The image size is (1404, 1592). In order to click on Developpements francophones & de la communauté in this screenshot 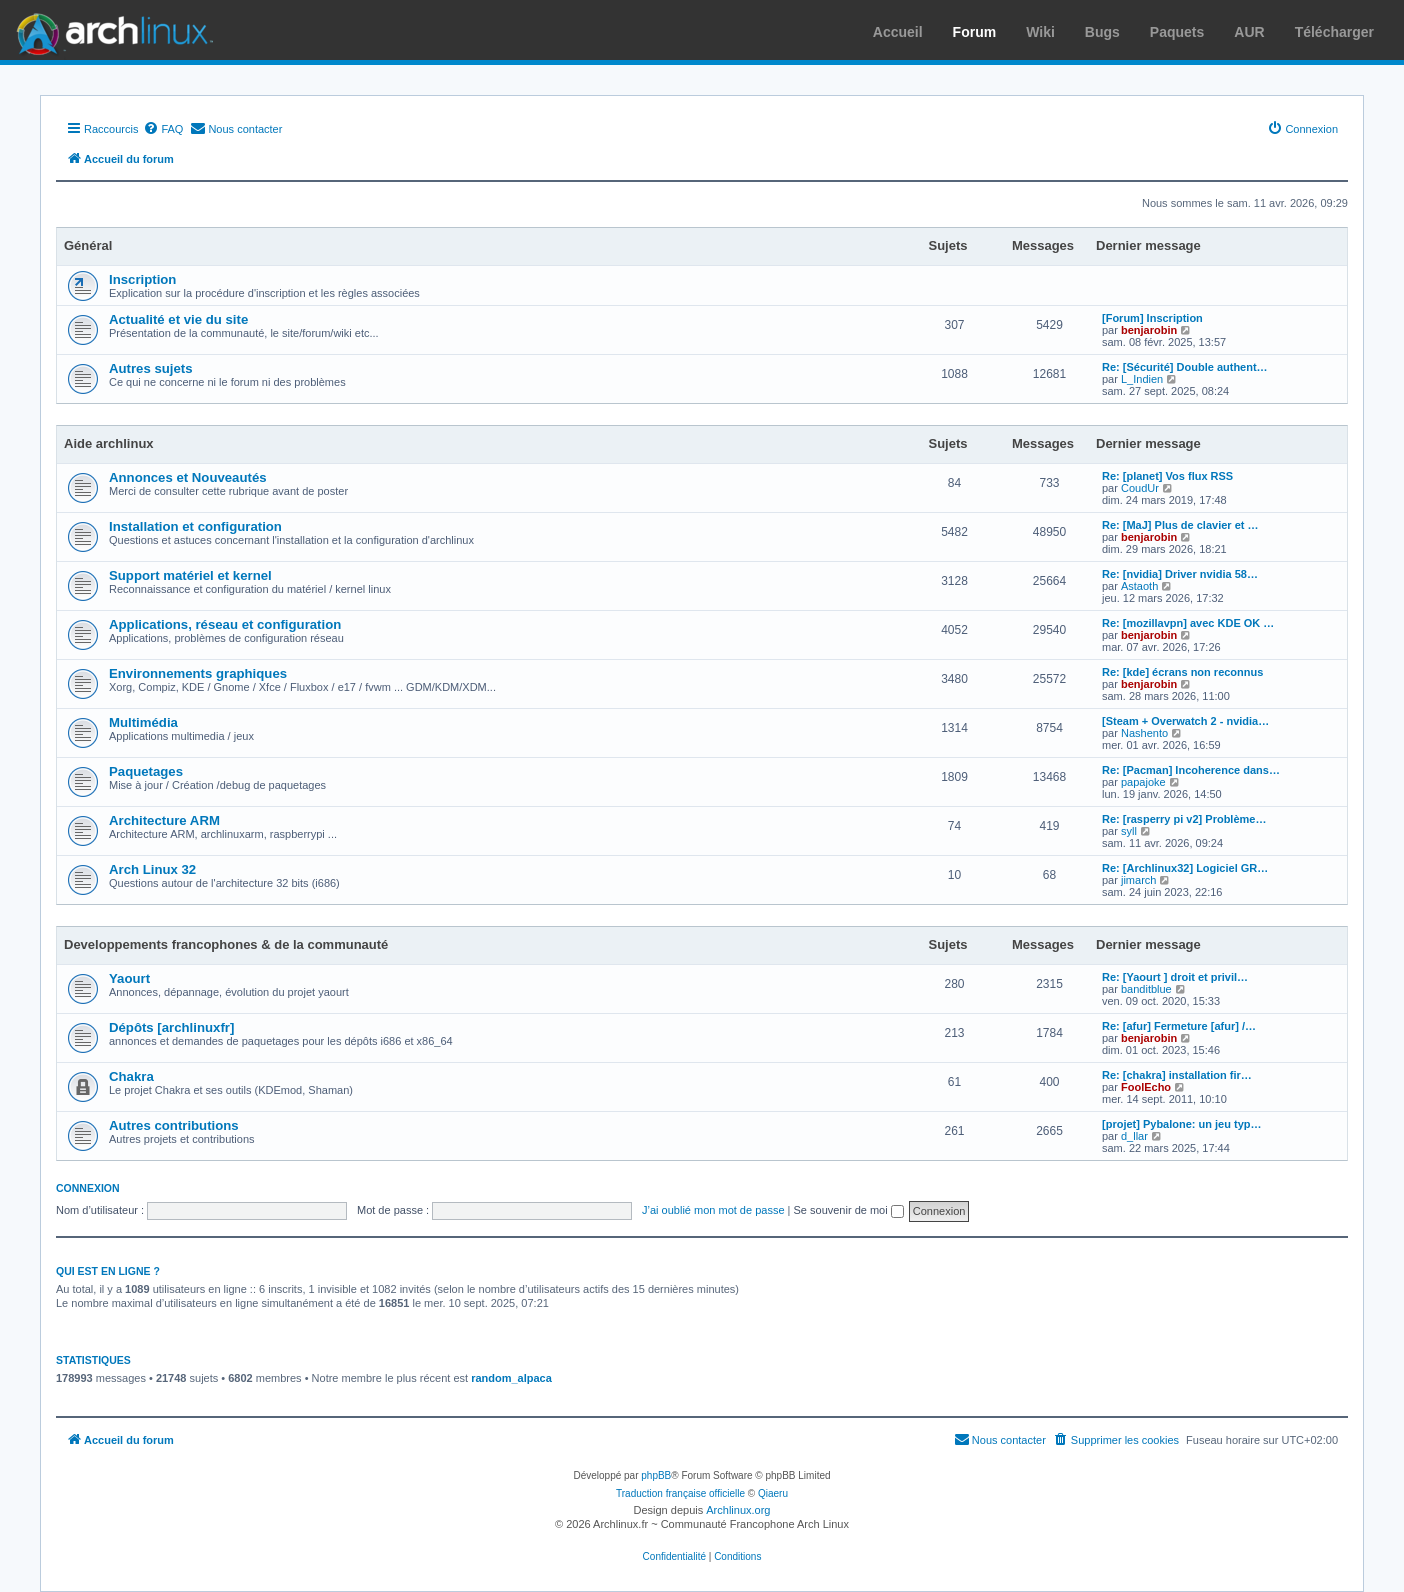, I will do `click(226, 944)`.